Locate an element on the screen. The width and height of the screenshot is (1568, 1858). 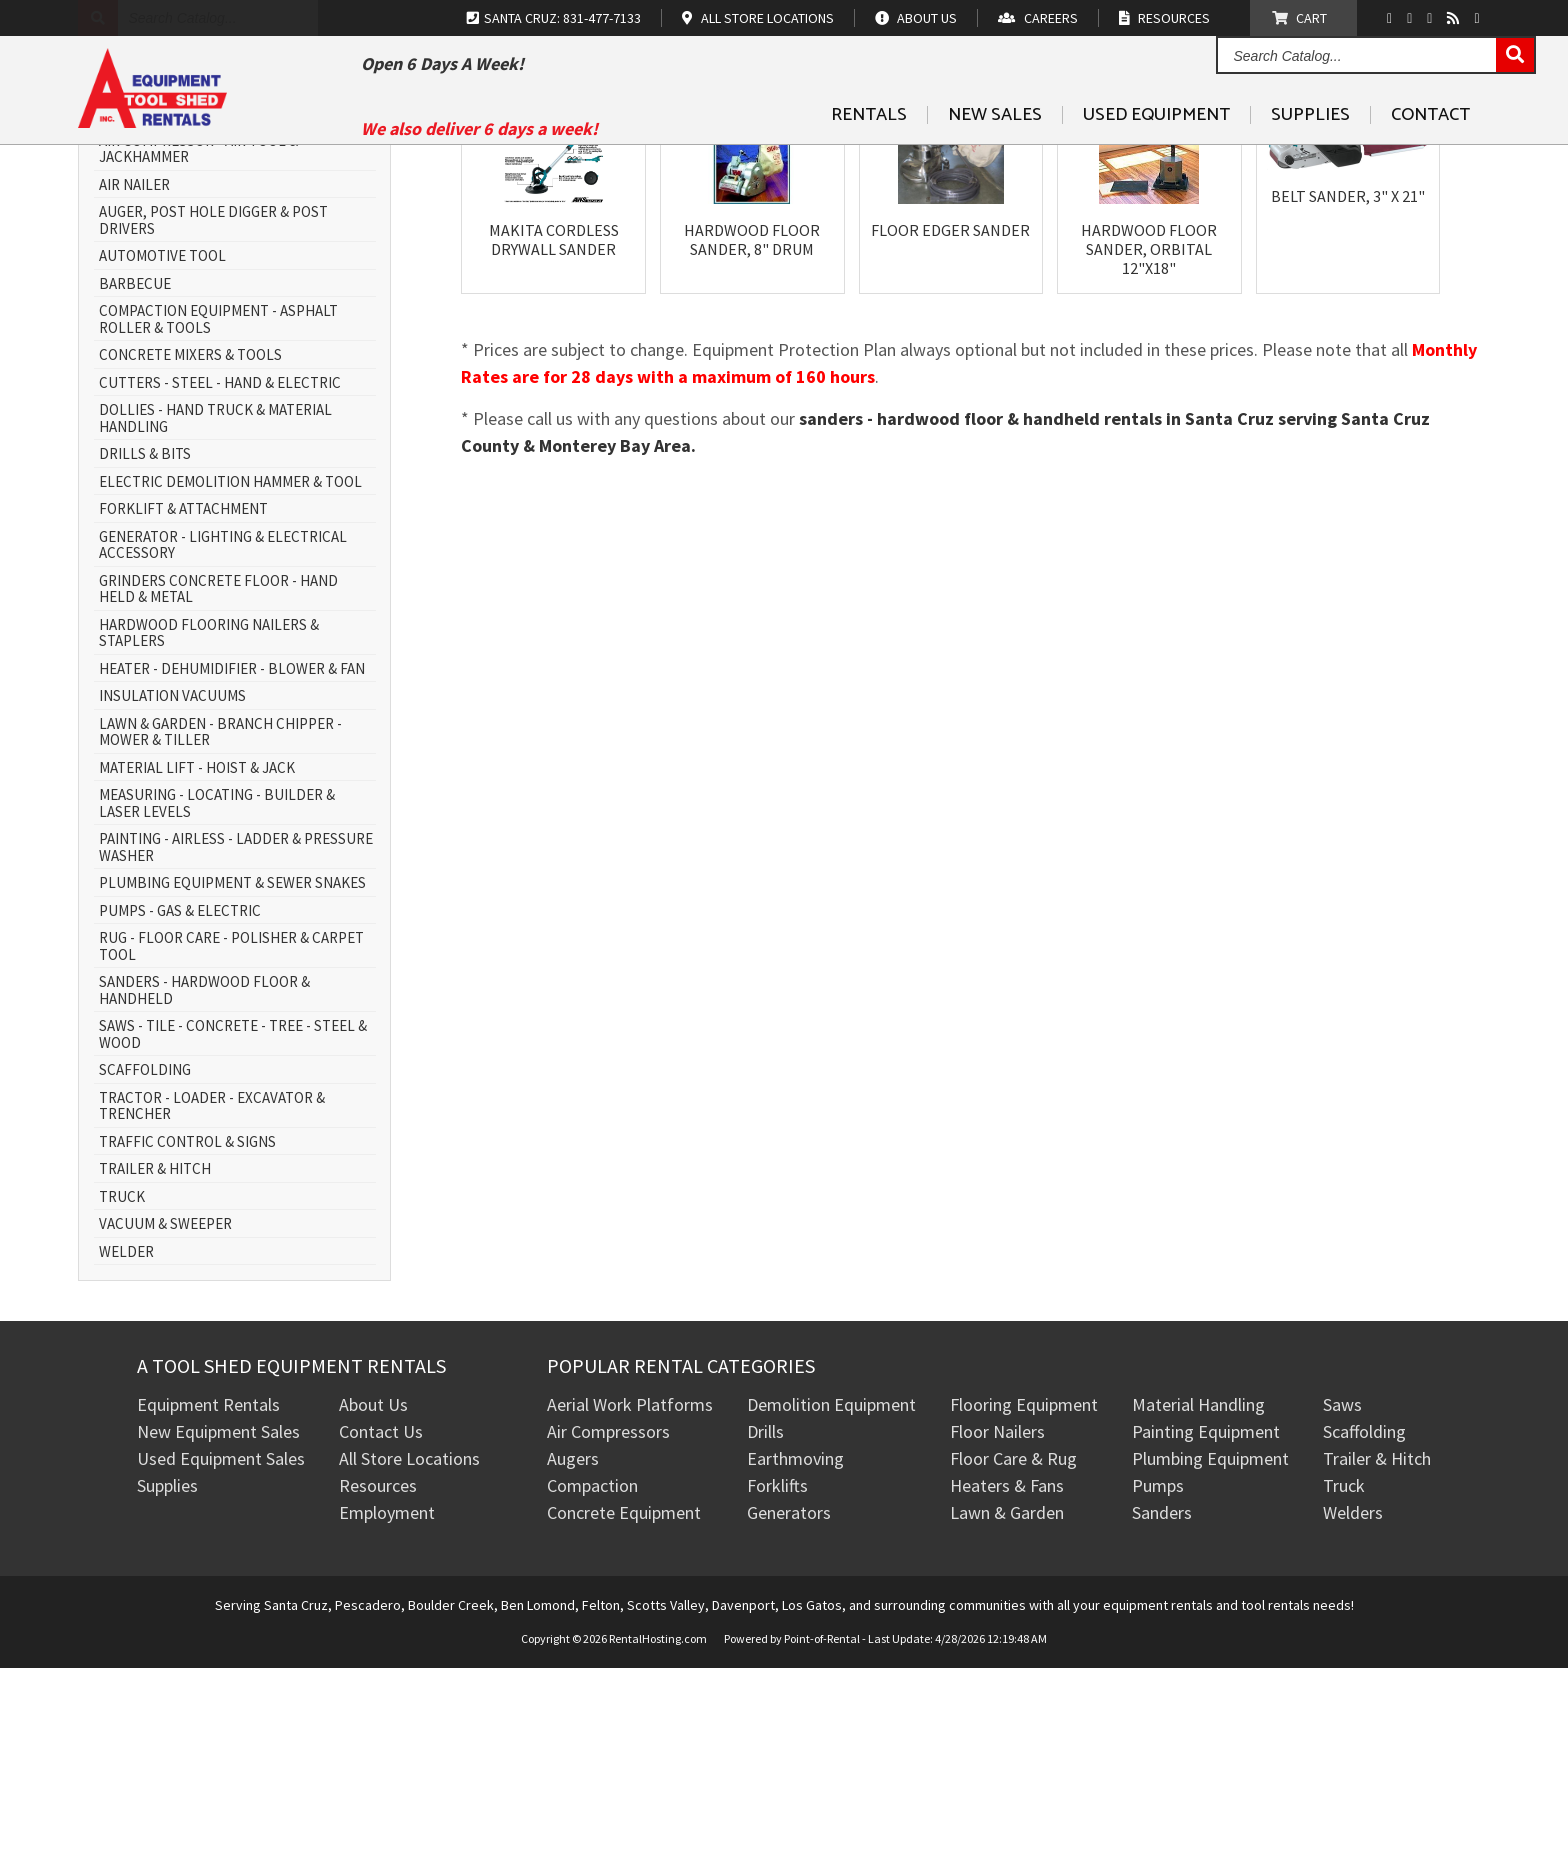
PUMPS - GAS & ELECTRIC is located at coordinates (180, 1101).